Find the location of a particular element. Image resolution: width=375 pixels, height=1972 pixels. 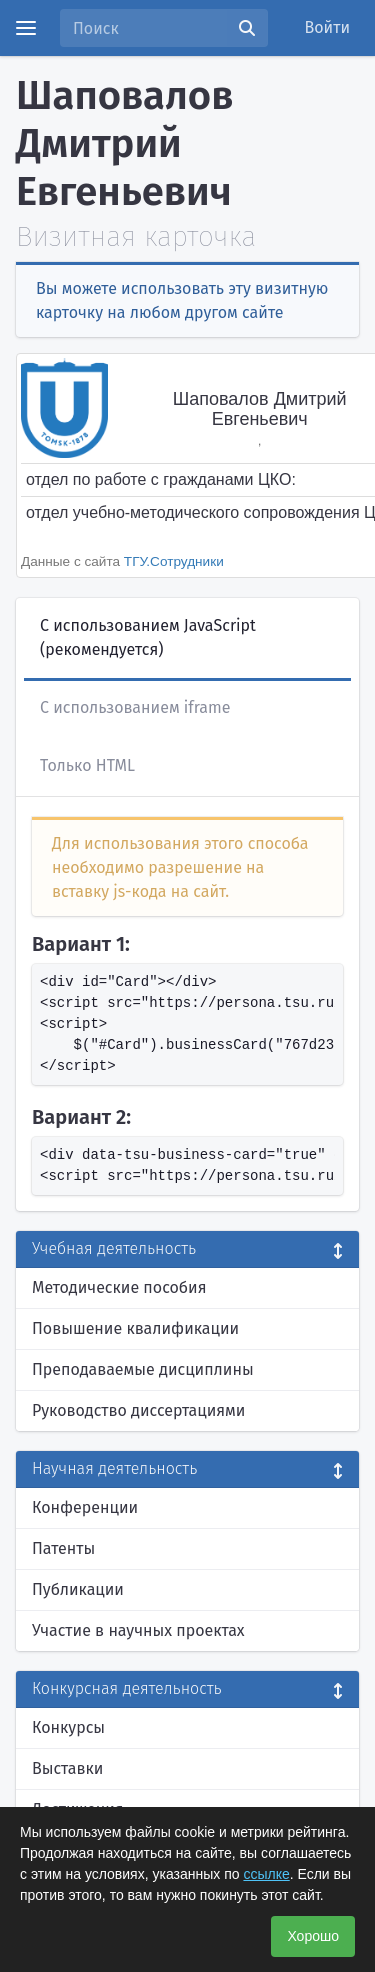

ссылке is located at coordinates (266, 1874).